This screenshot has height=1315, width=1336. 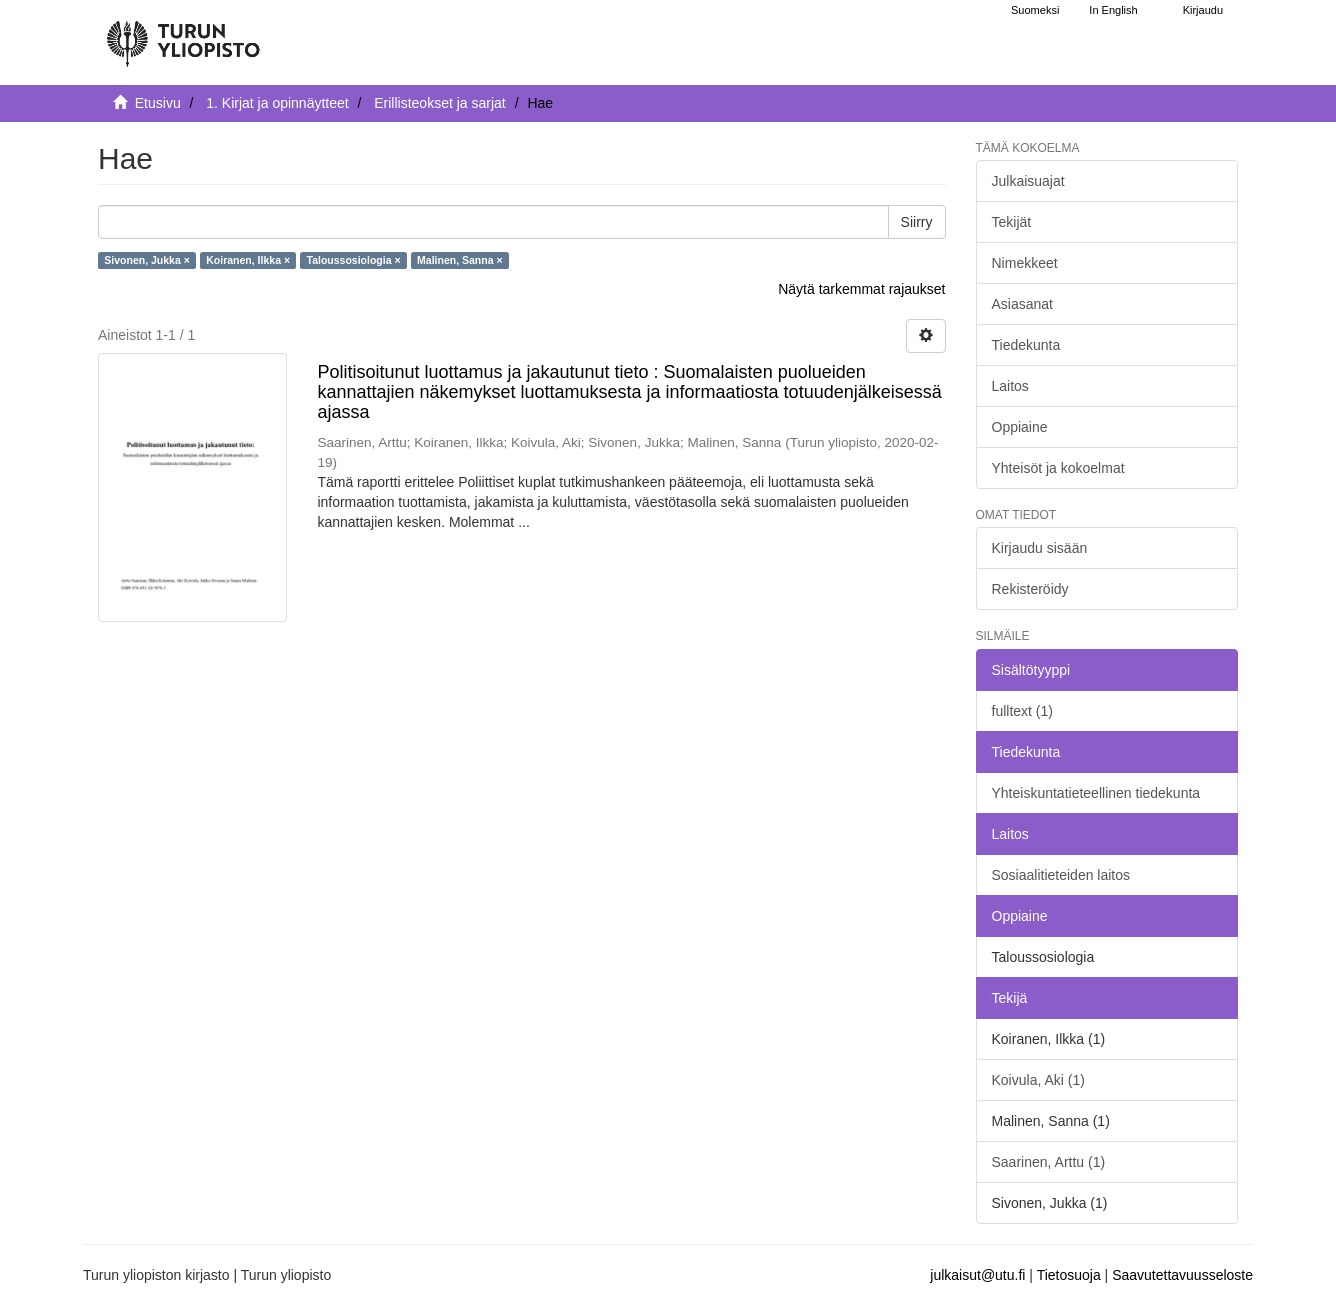 I want to click on Kirjaudu sisään, so click(x=1040, y=548).